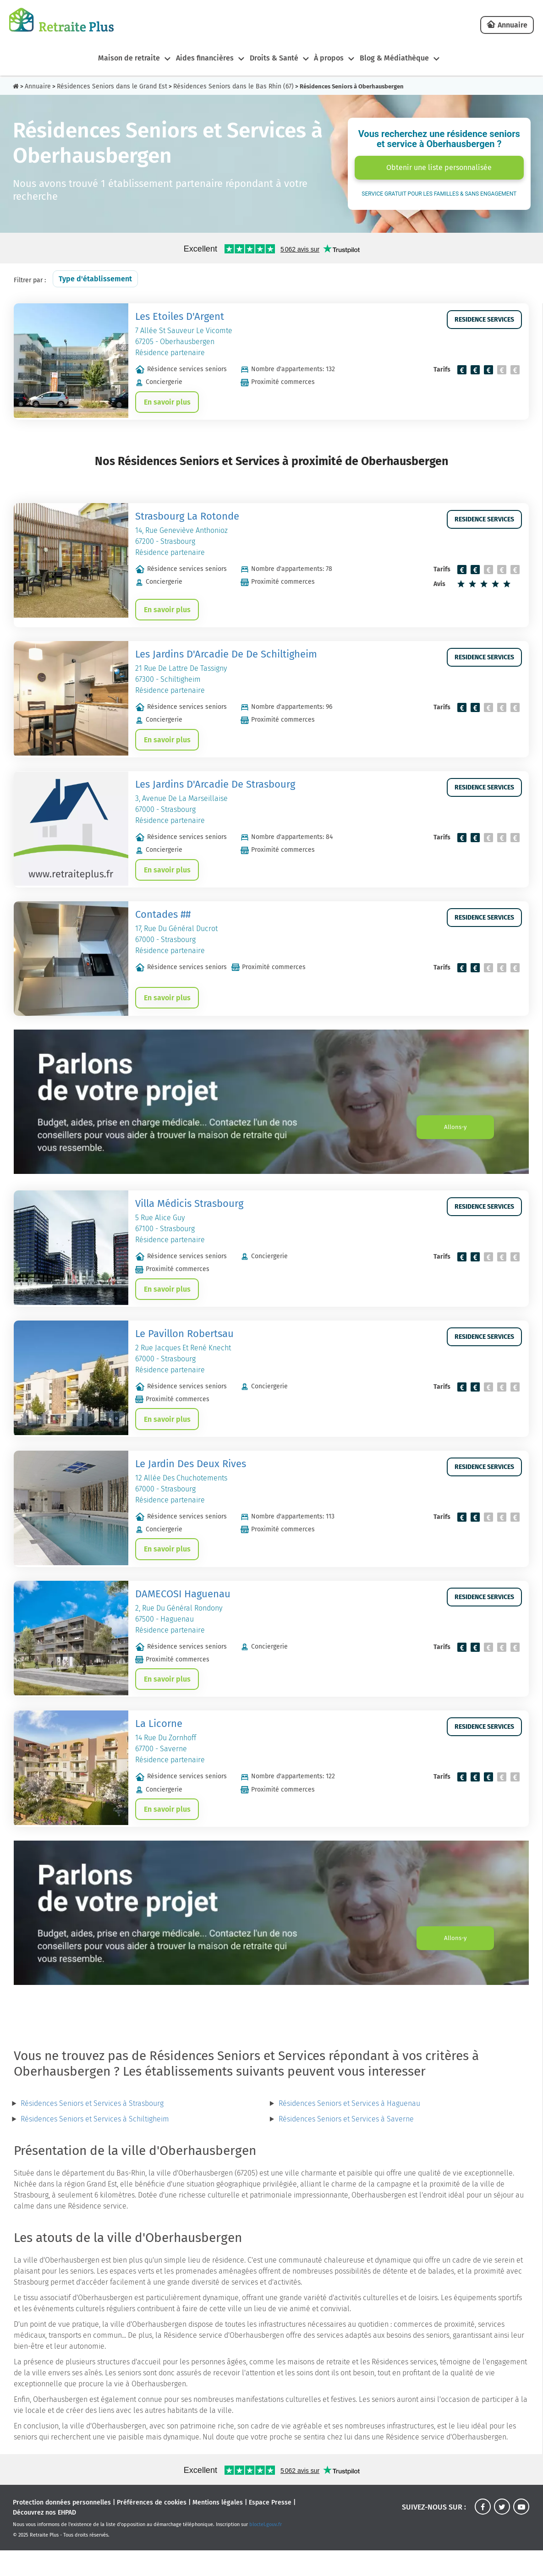 Image resolution: width=543 pixels, height=2576 pixels. What do you see at coordinates (215, 792) in the screenshot?
I see `Les Jardins D'Arcadie De Strasbourg` at bounding box center [215, 792].